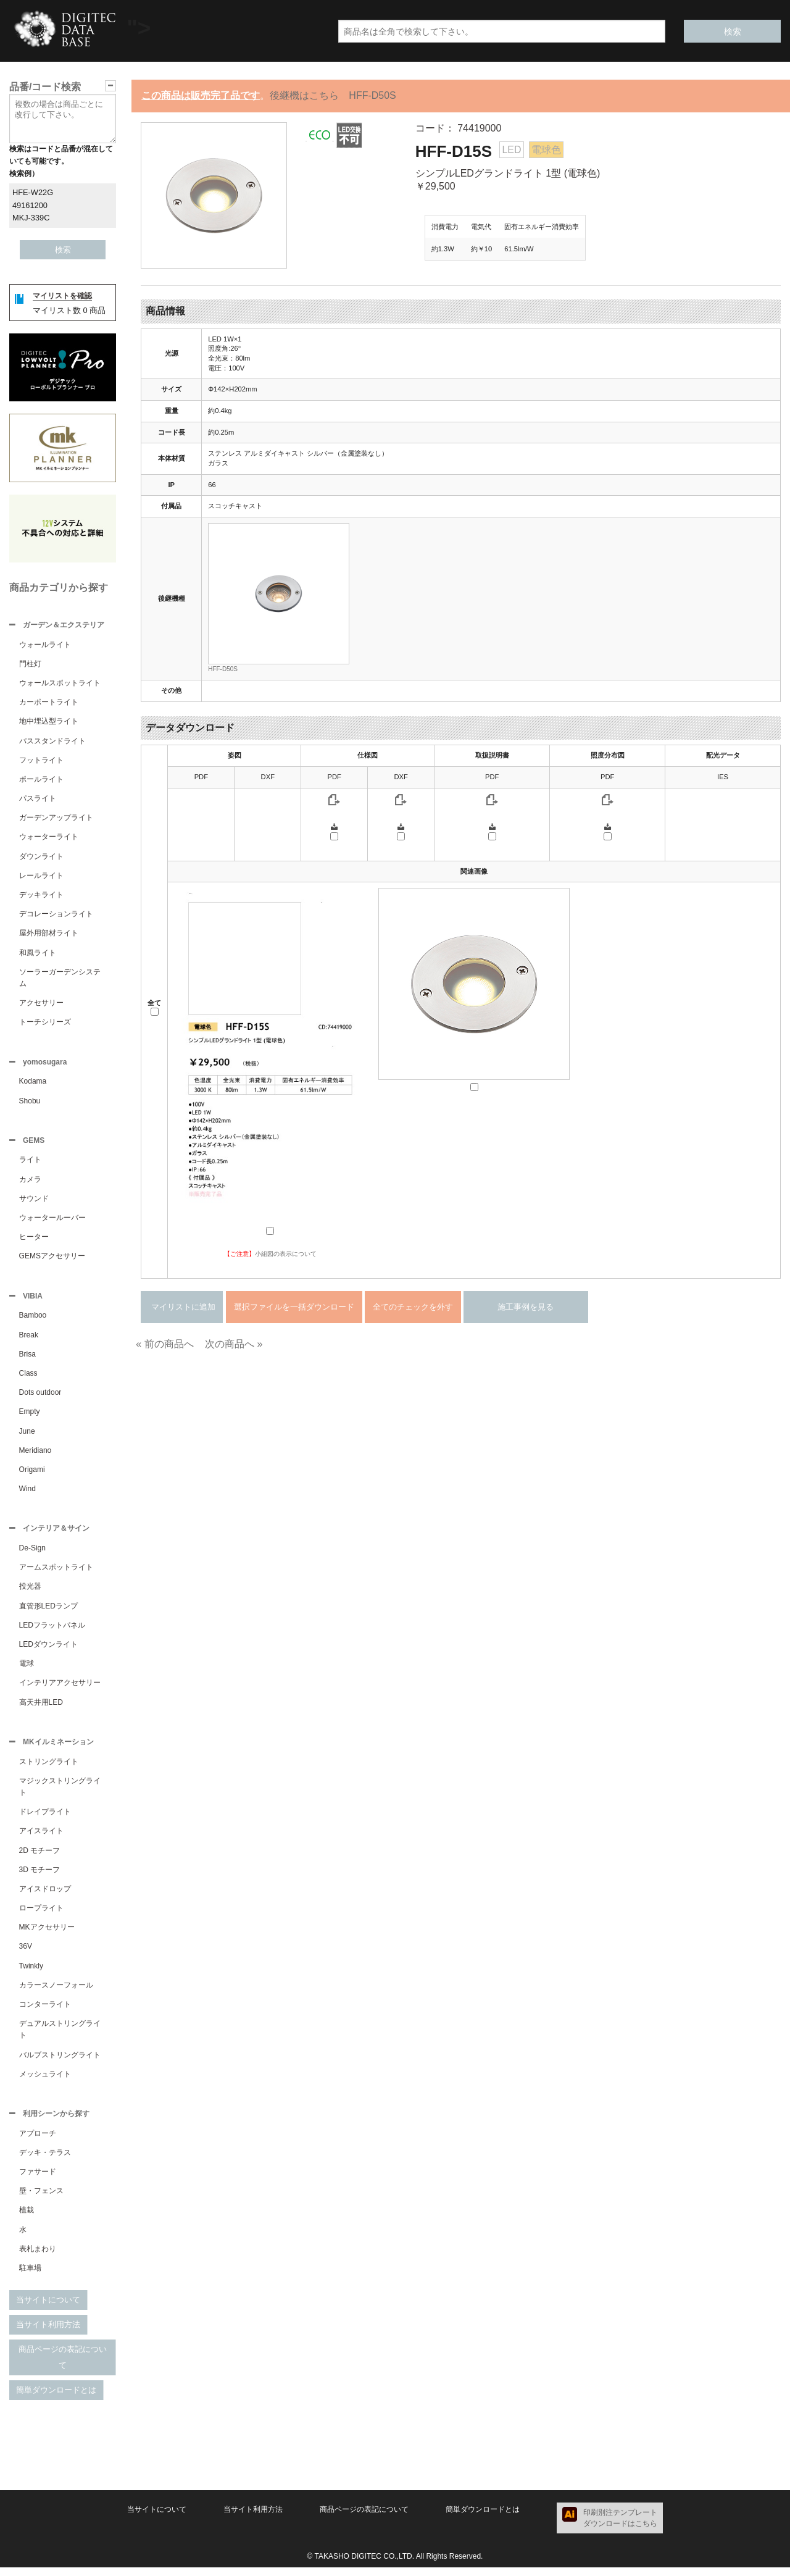 The width and height of the screenshot is (790, 2576). Describe the element at coordinates (41, 1004) in the screenshot. I see `アクセサリー` at that location.